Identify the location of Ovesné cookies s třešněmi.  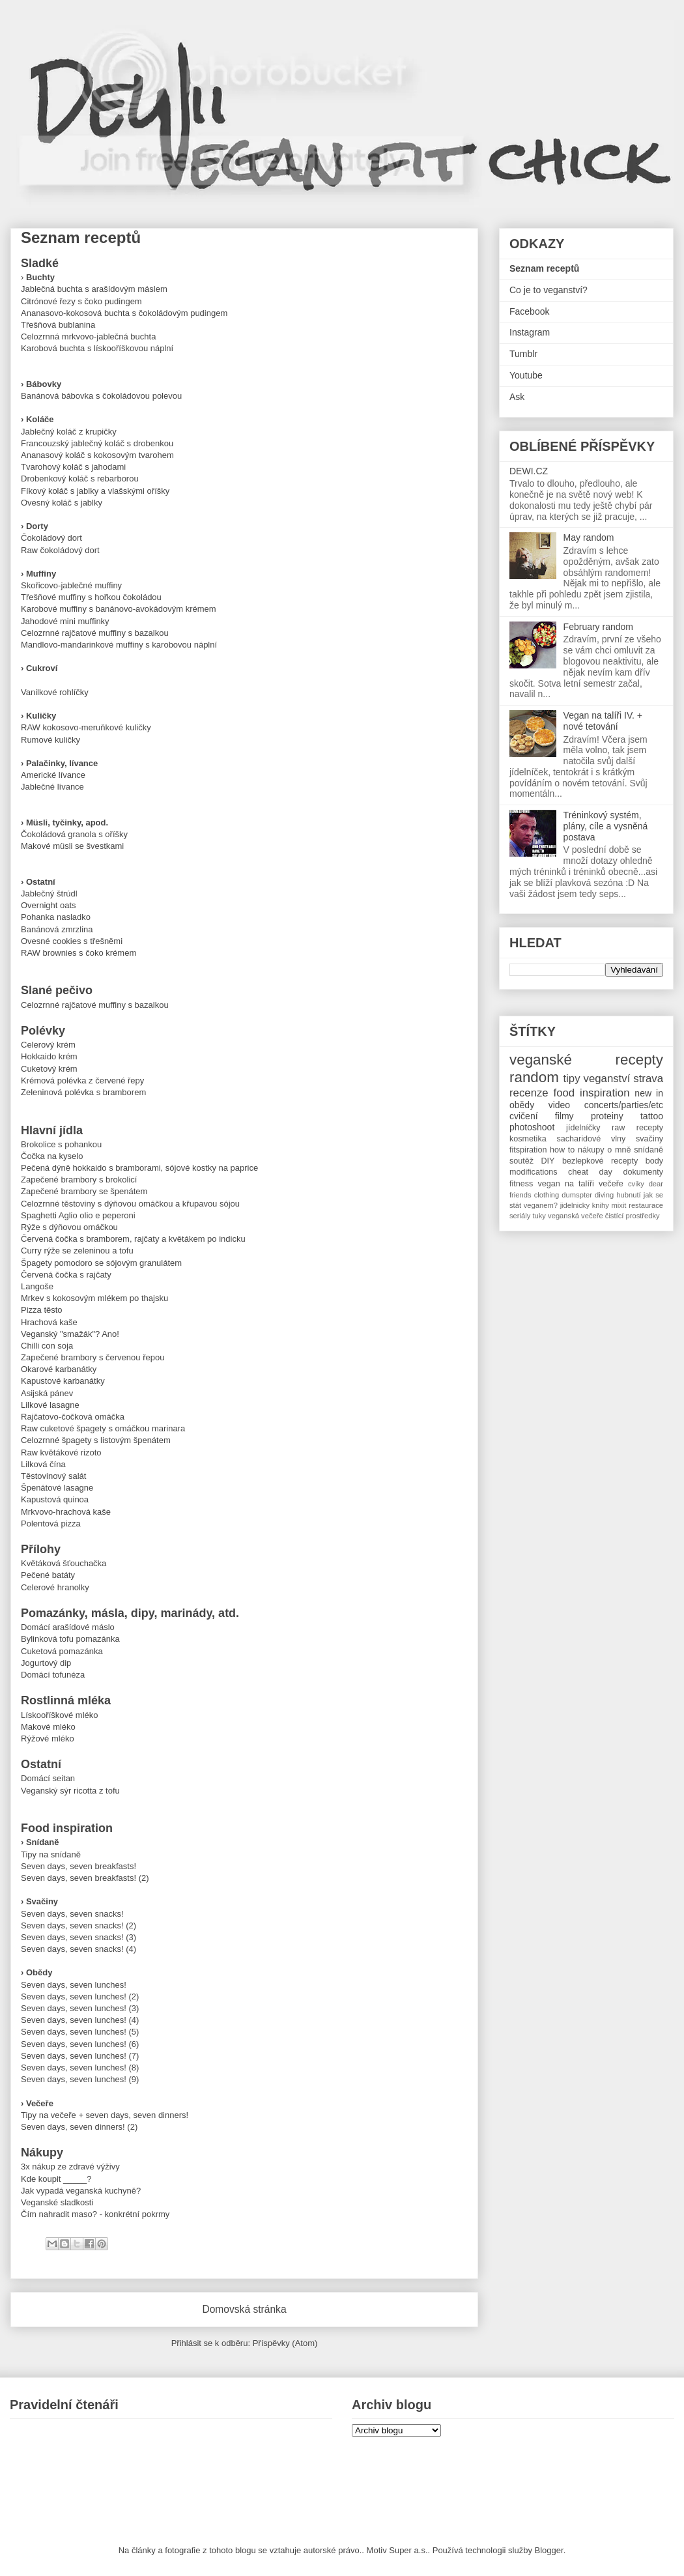
(71, 941).